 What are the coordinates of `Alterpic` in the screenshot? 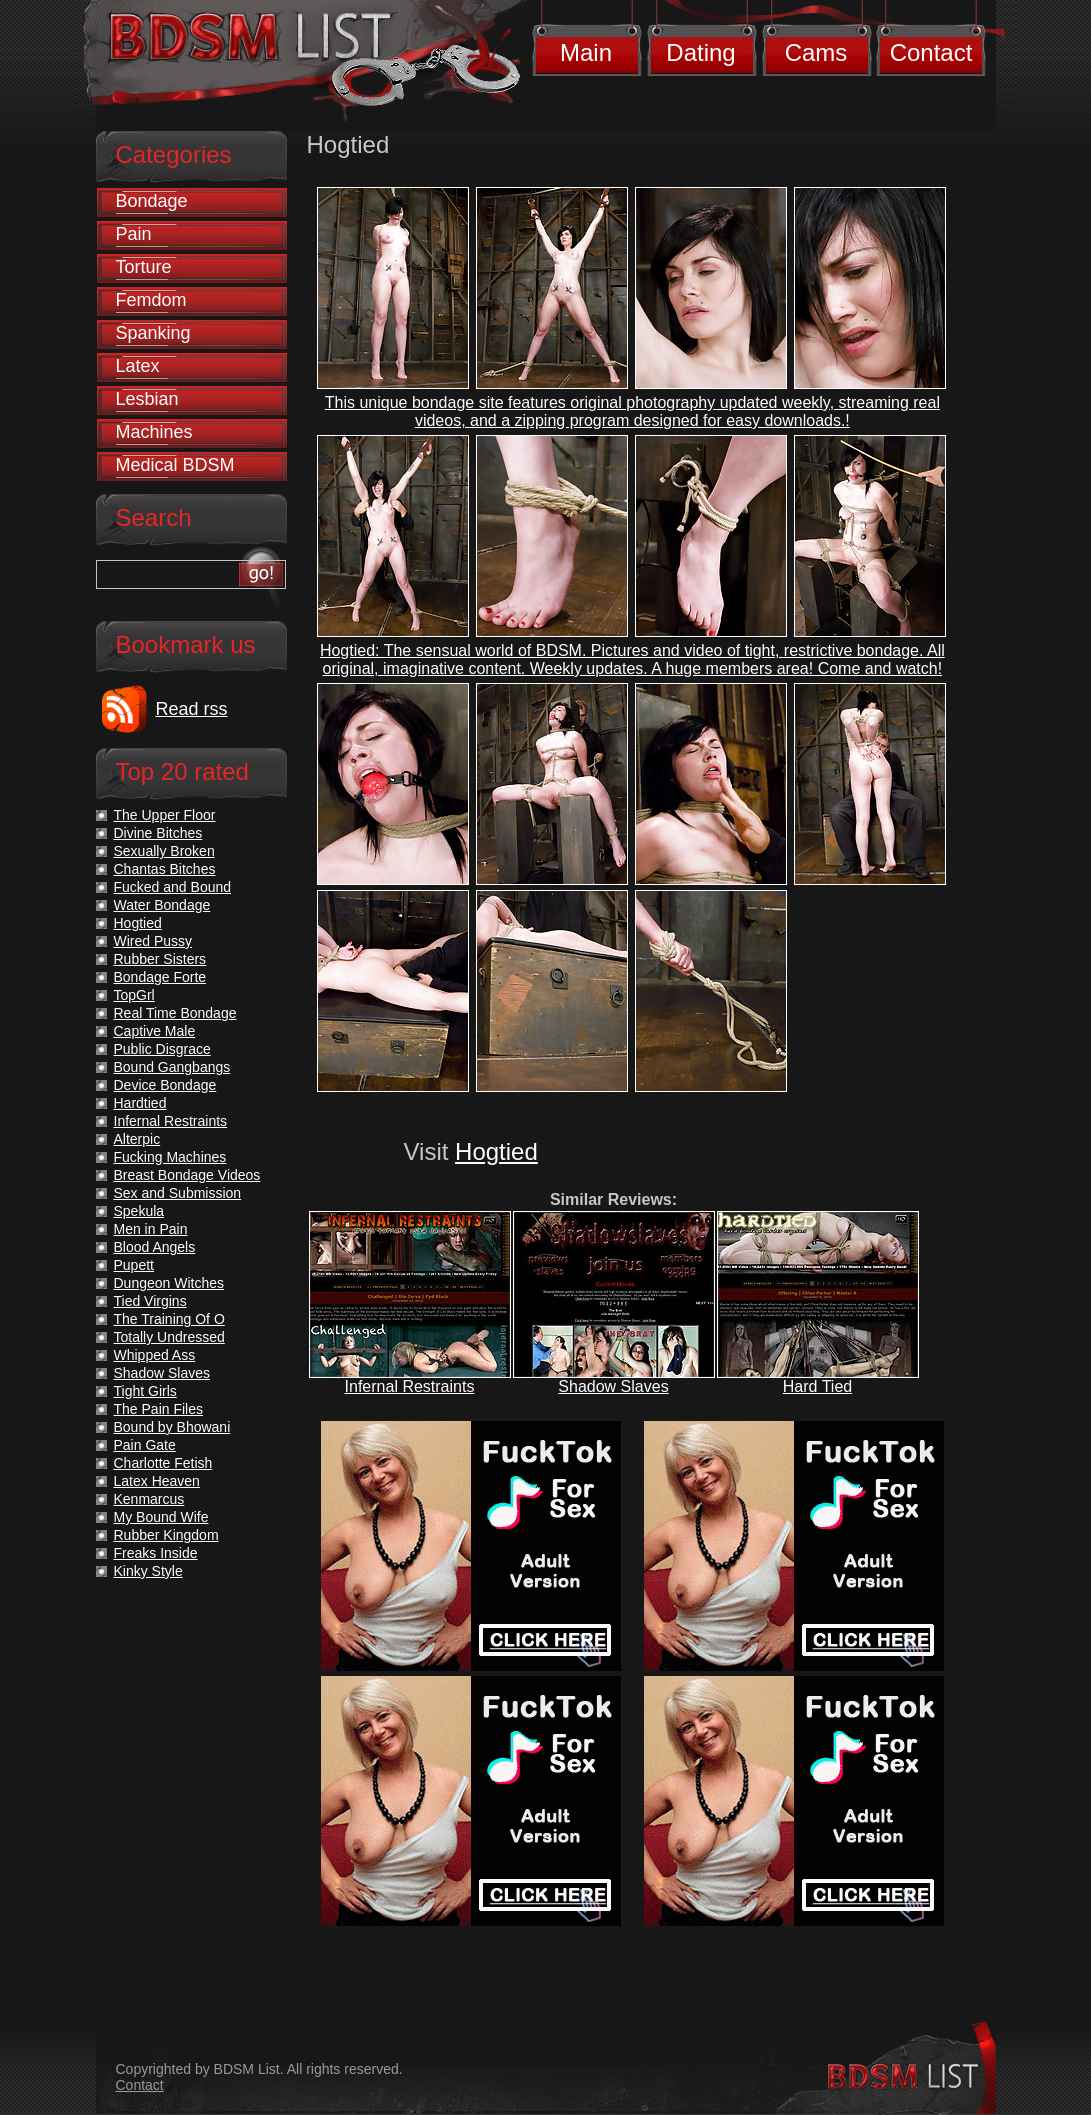 It's located at (137, 1139).